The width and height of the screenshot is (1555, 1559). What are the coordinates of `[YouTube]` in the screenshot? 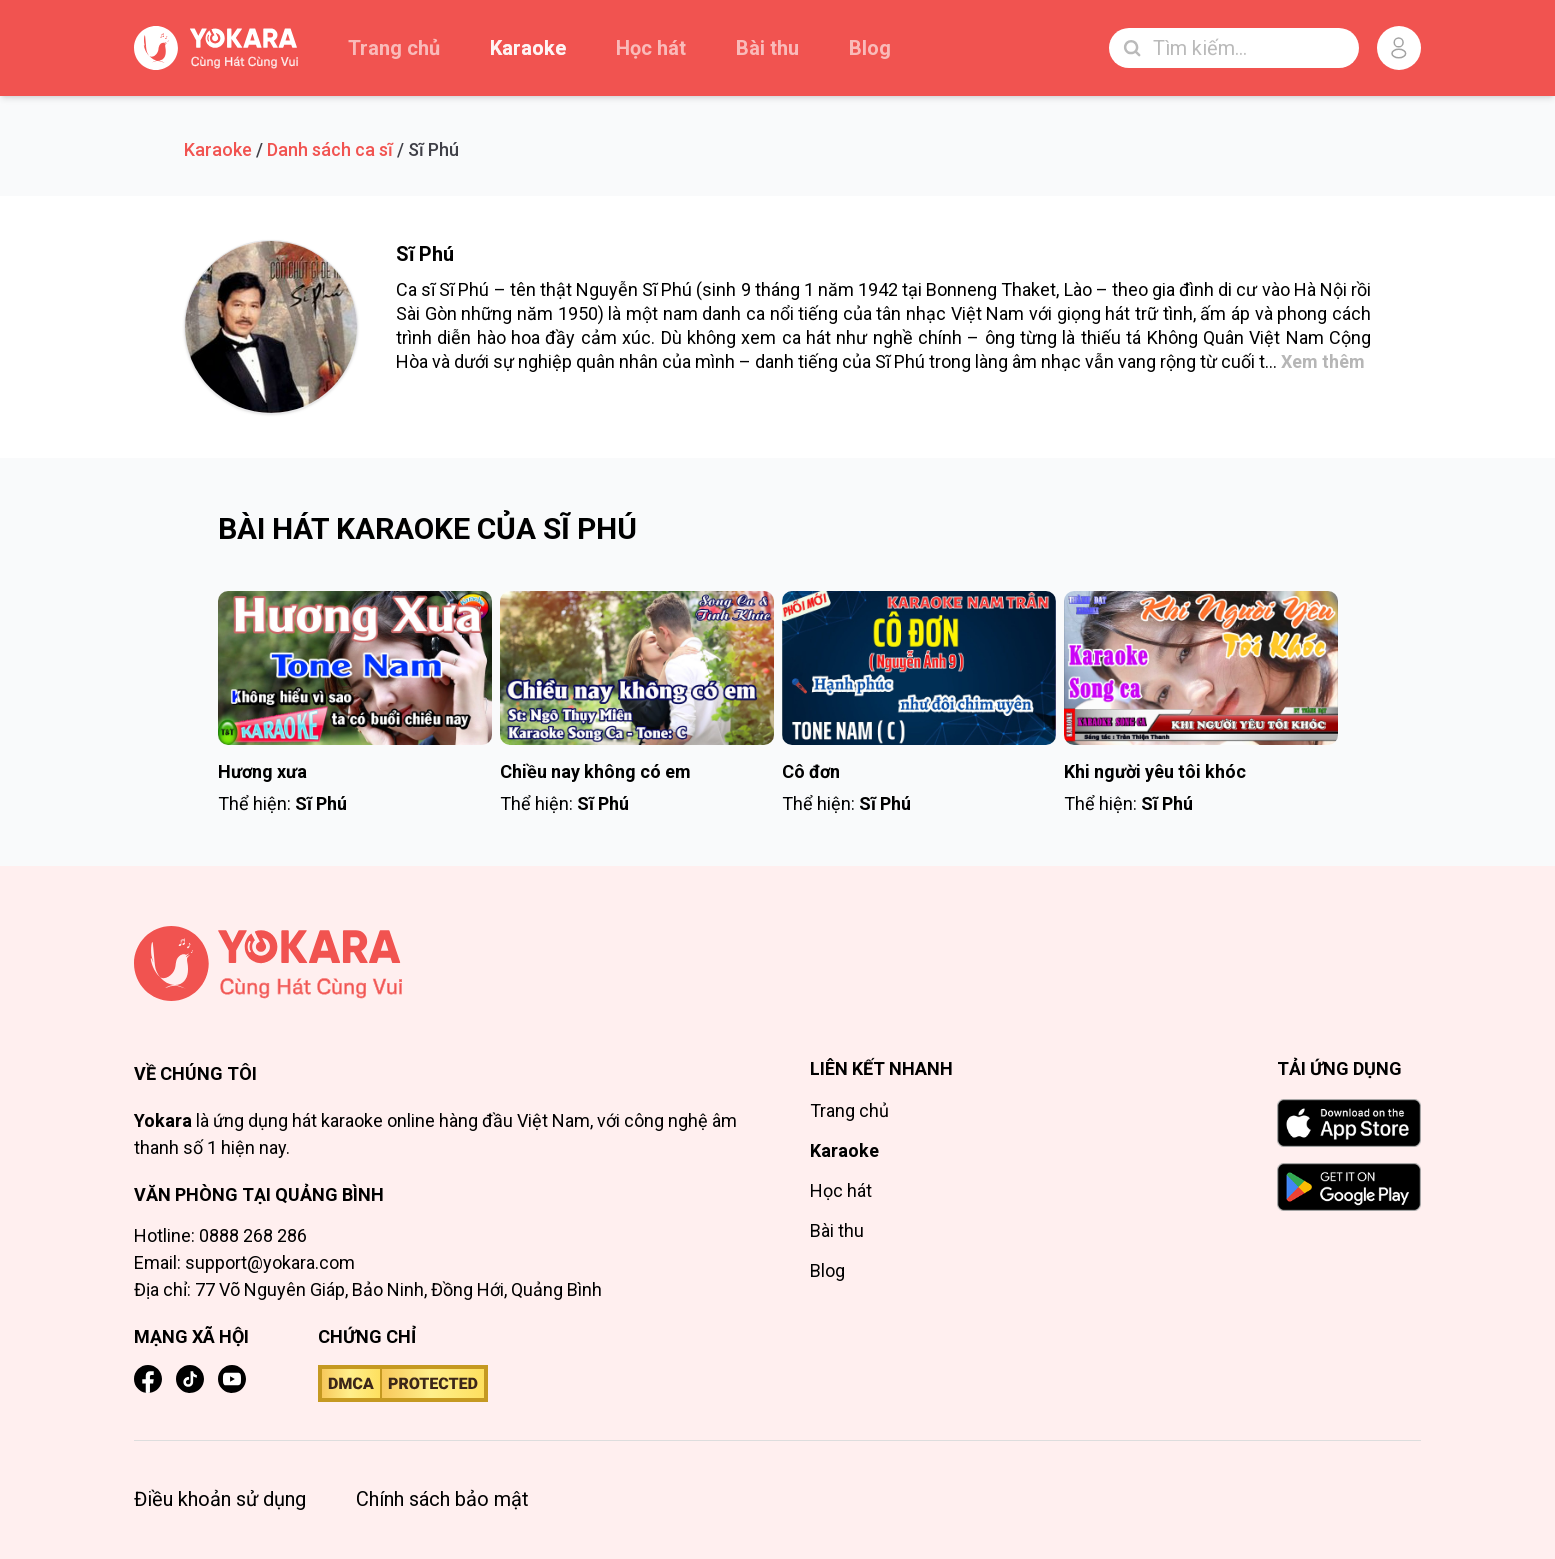 It's located at (232, 1379).